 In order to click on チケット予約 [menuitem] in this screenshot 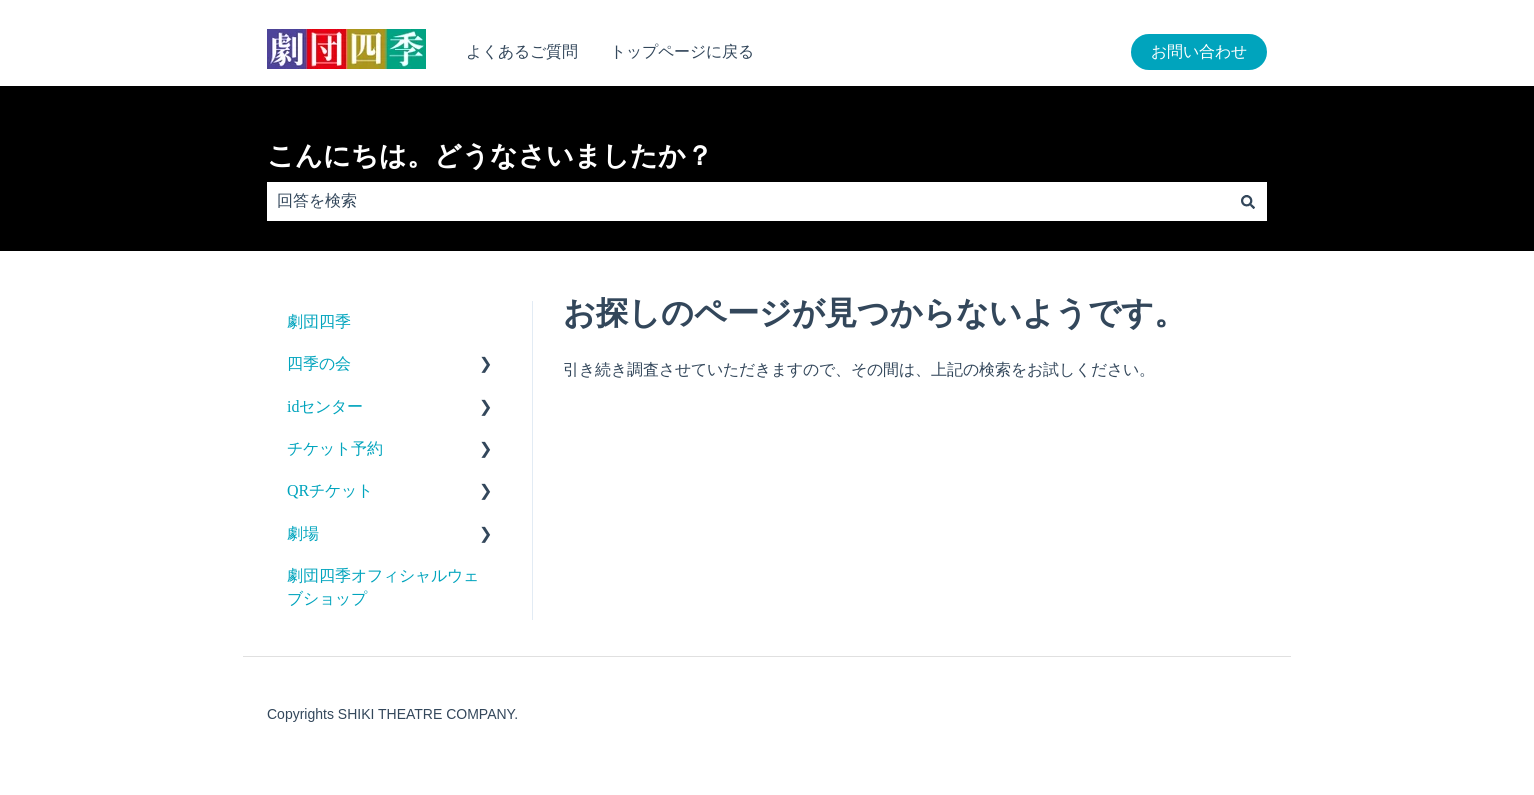, I will do `click(335, 448)`.